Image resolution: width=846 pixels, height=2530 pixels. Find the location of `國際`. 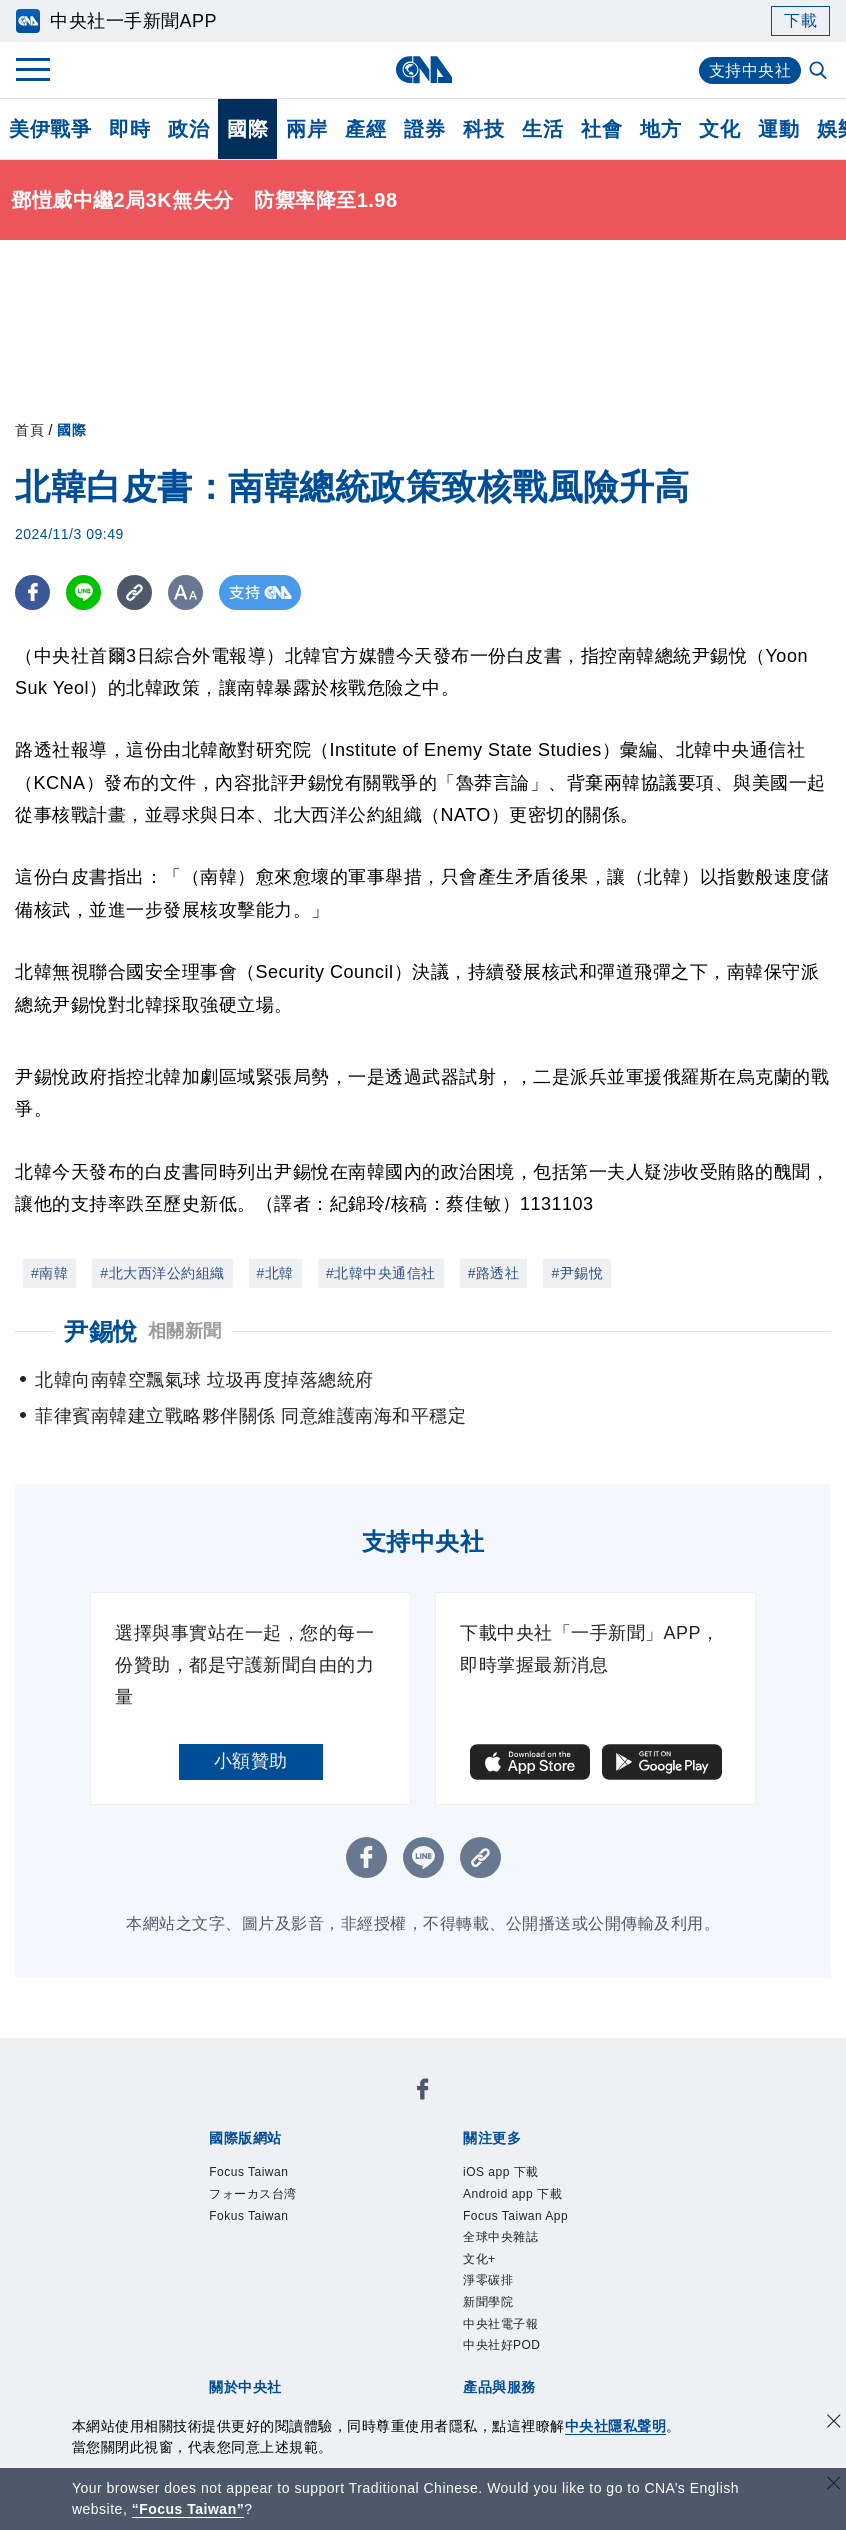

國際 is located at coordinates (247, 129).